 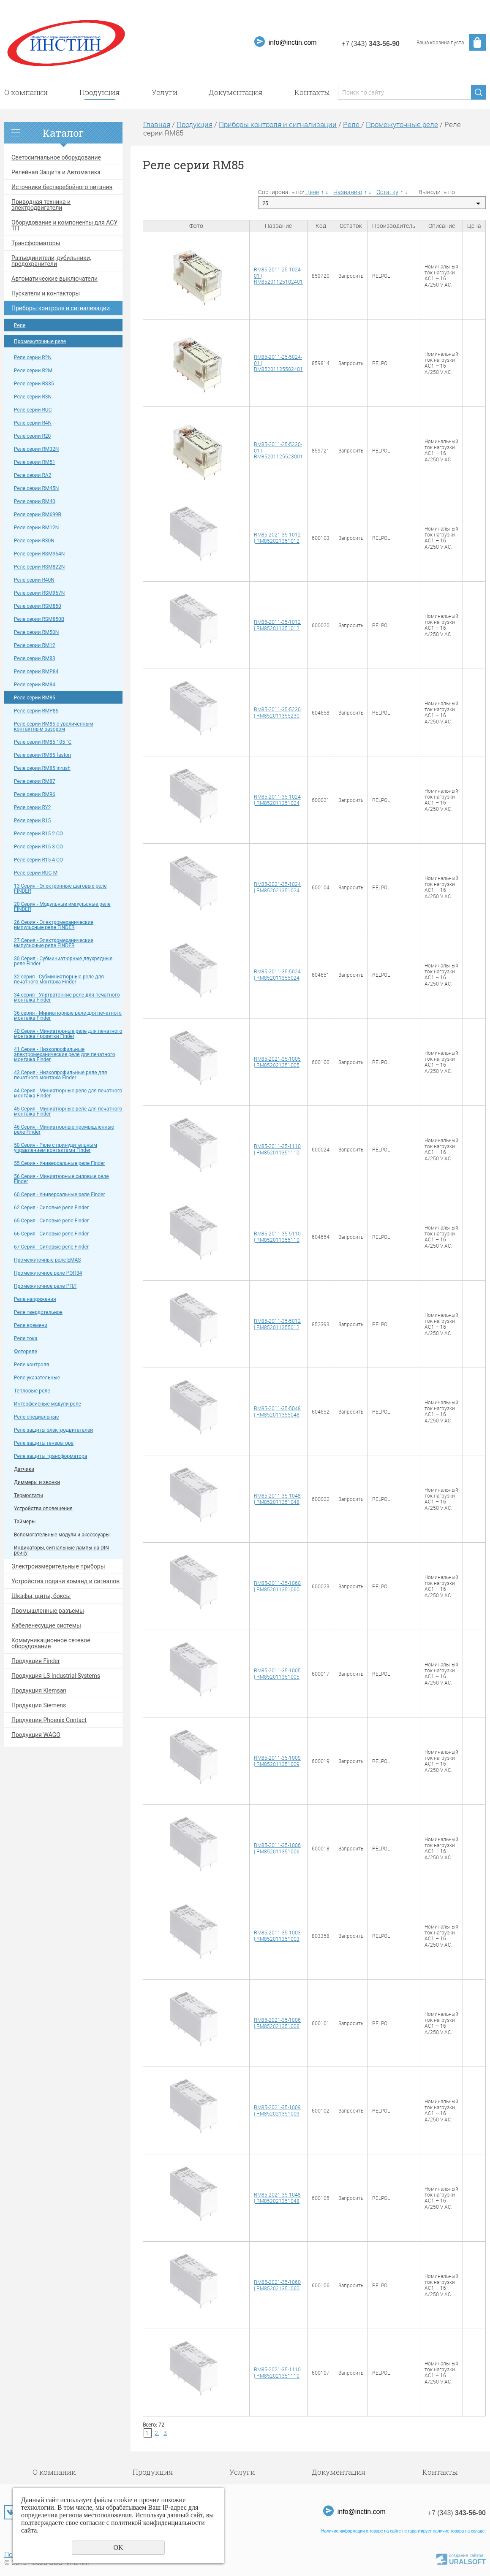 I want to click on Продукция, so click(x=99, y=92).